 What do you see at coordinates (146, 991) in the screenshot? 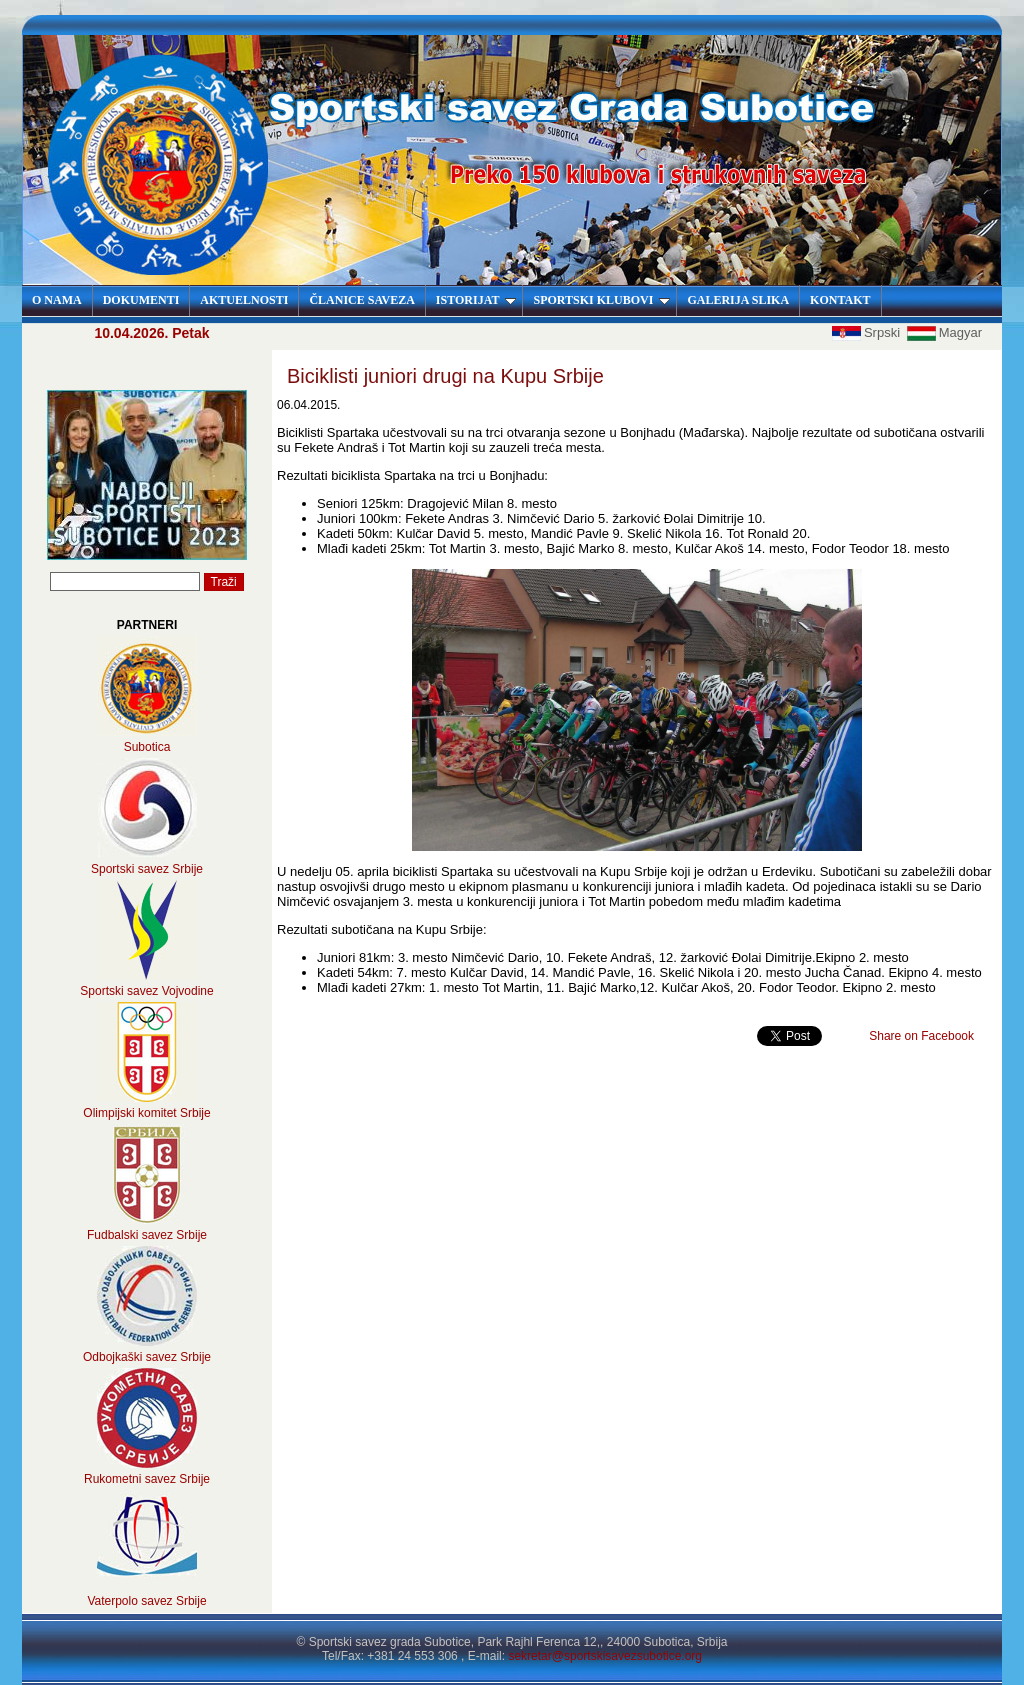
I see `Sportski savez Vojvodine` at bounding box center [146, 991].